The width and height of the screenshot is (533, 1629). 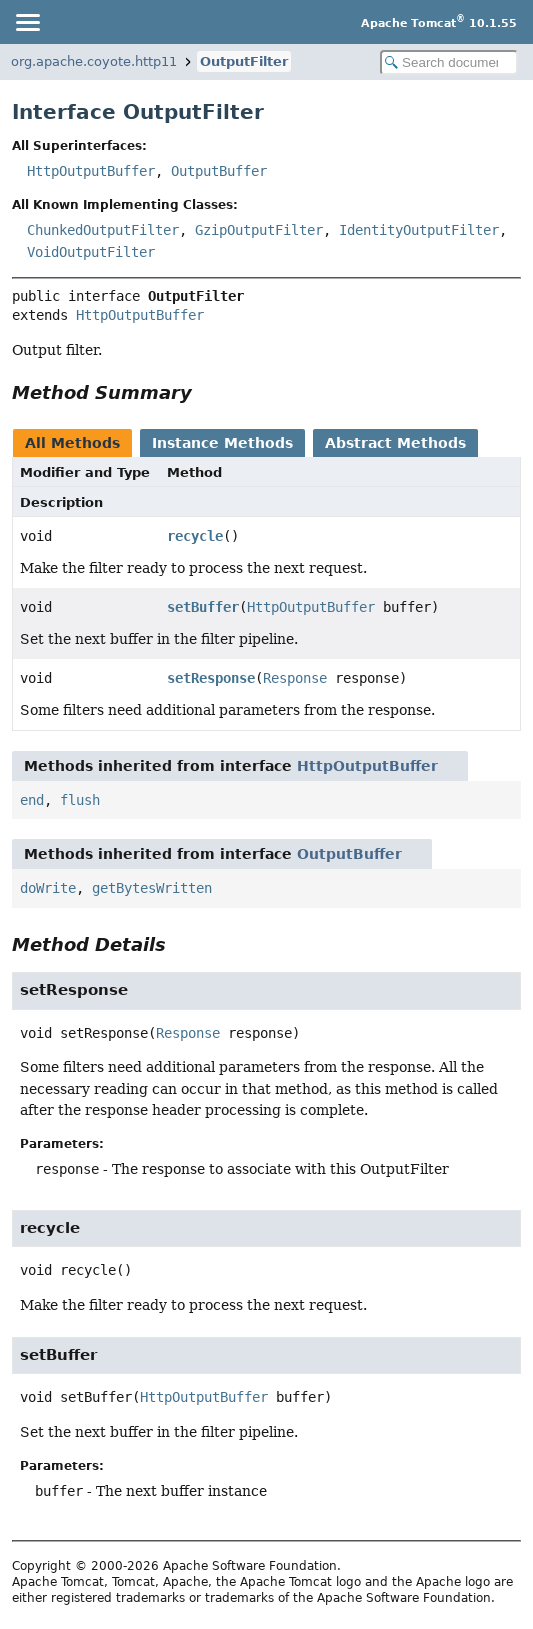 I want to click on Abstract Methods [tab], so click(x=395, y=443).